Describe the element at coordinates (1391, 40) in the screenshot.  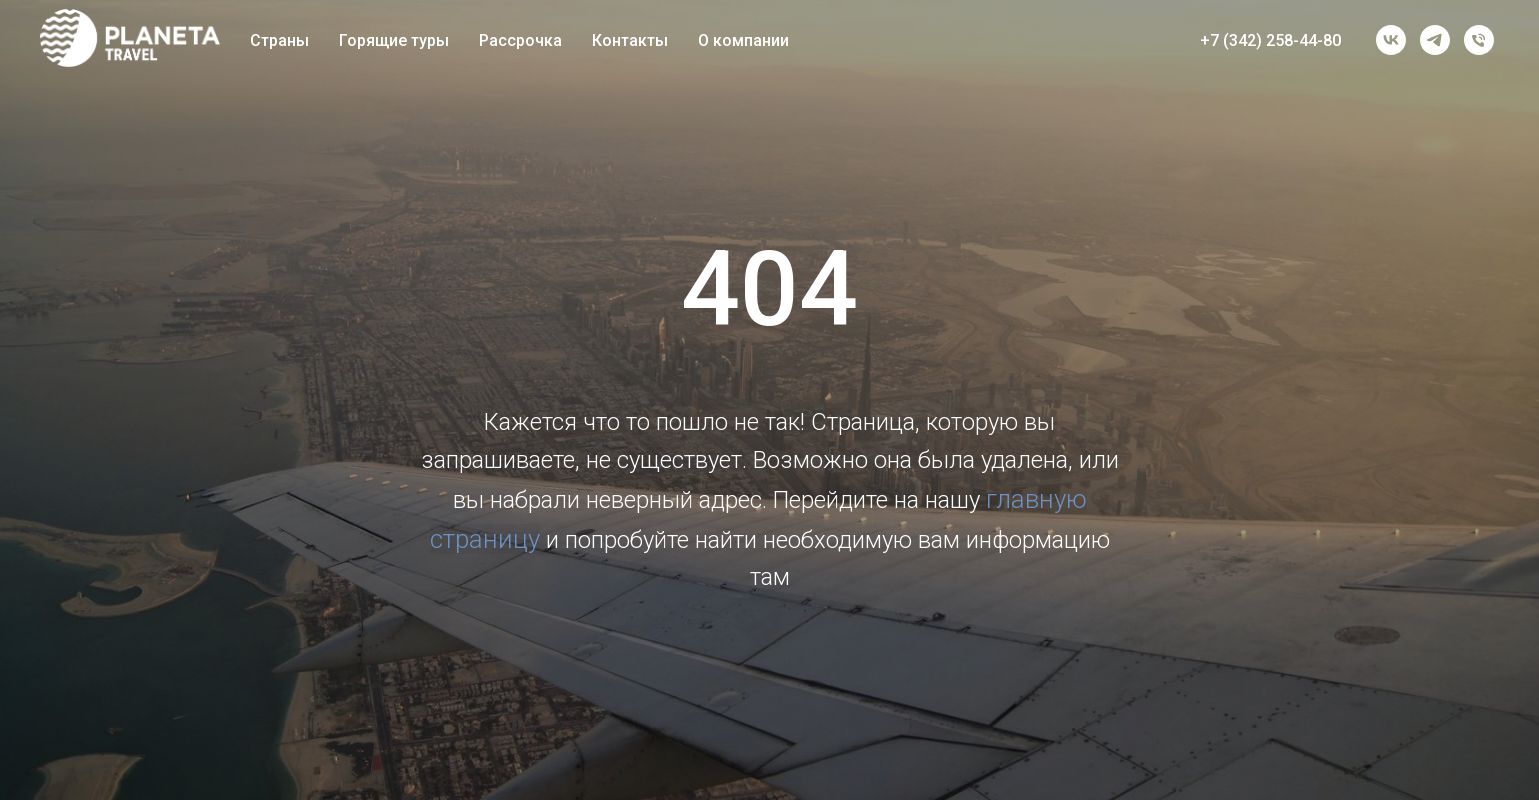
I see `[vk]` at that location.